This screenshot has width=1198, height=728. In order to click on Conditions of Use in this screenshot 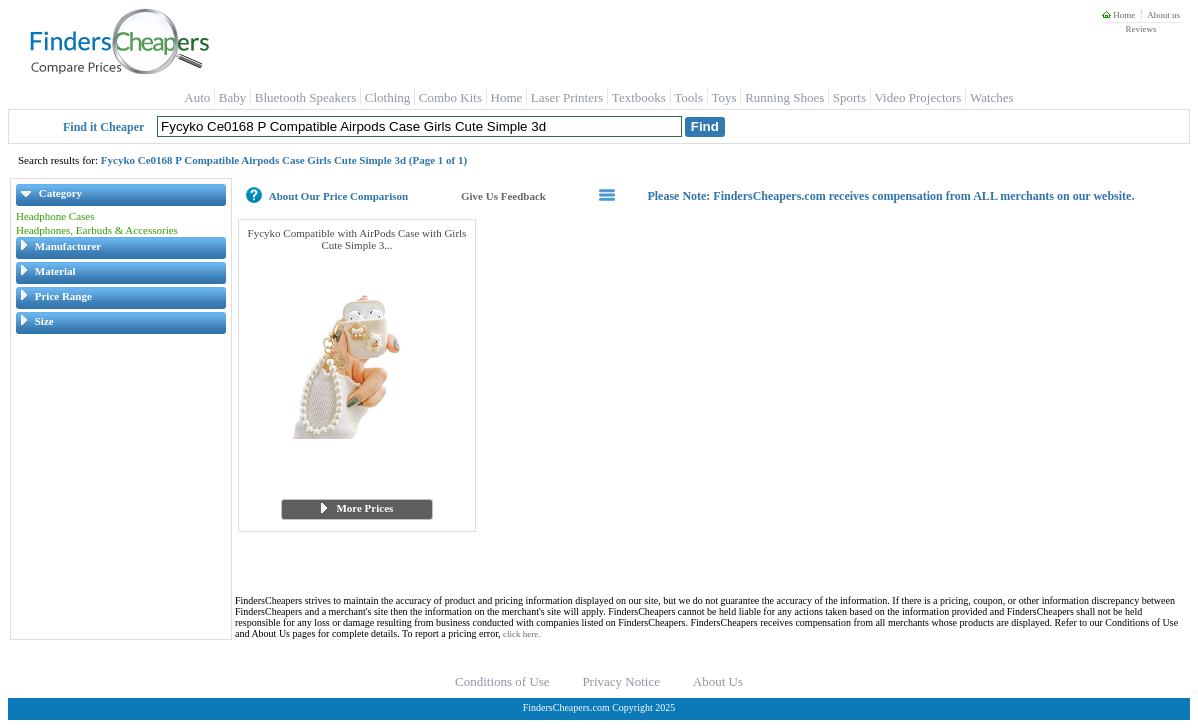, I will do `click(502, 681)`.